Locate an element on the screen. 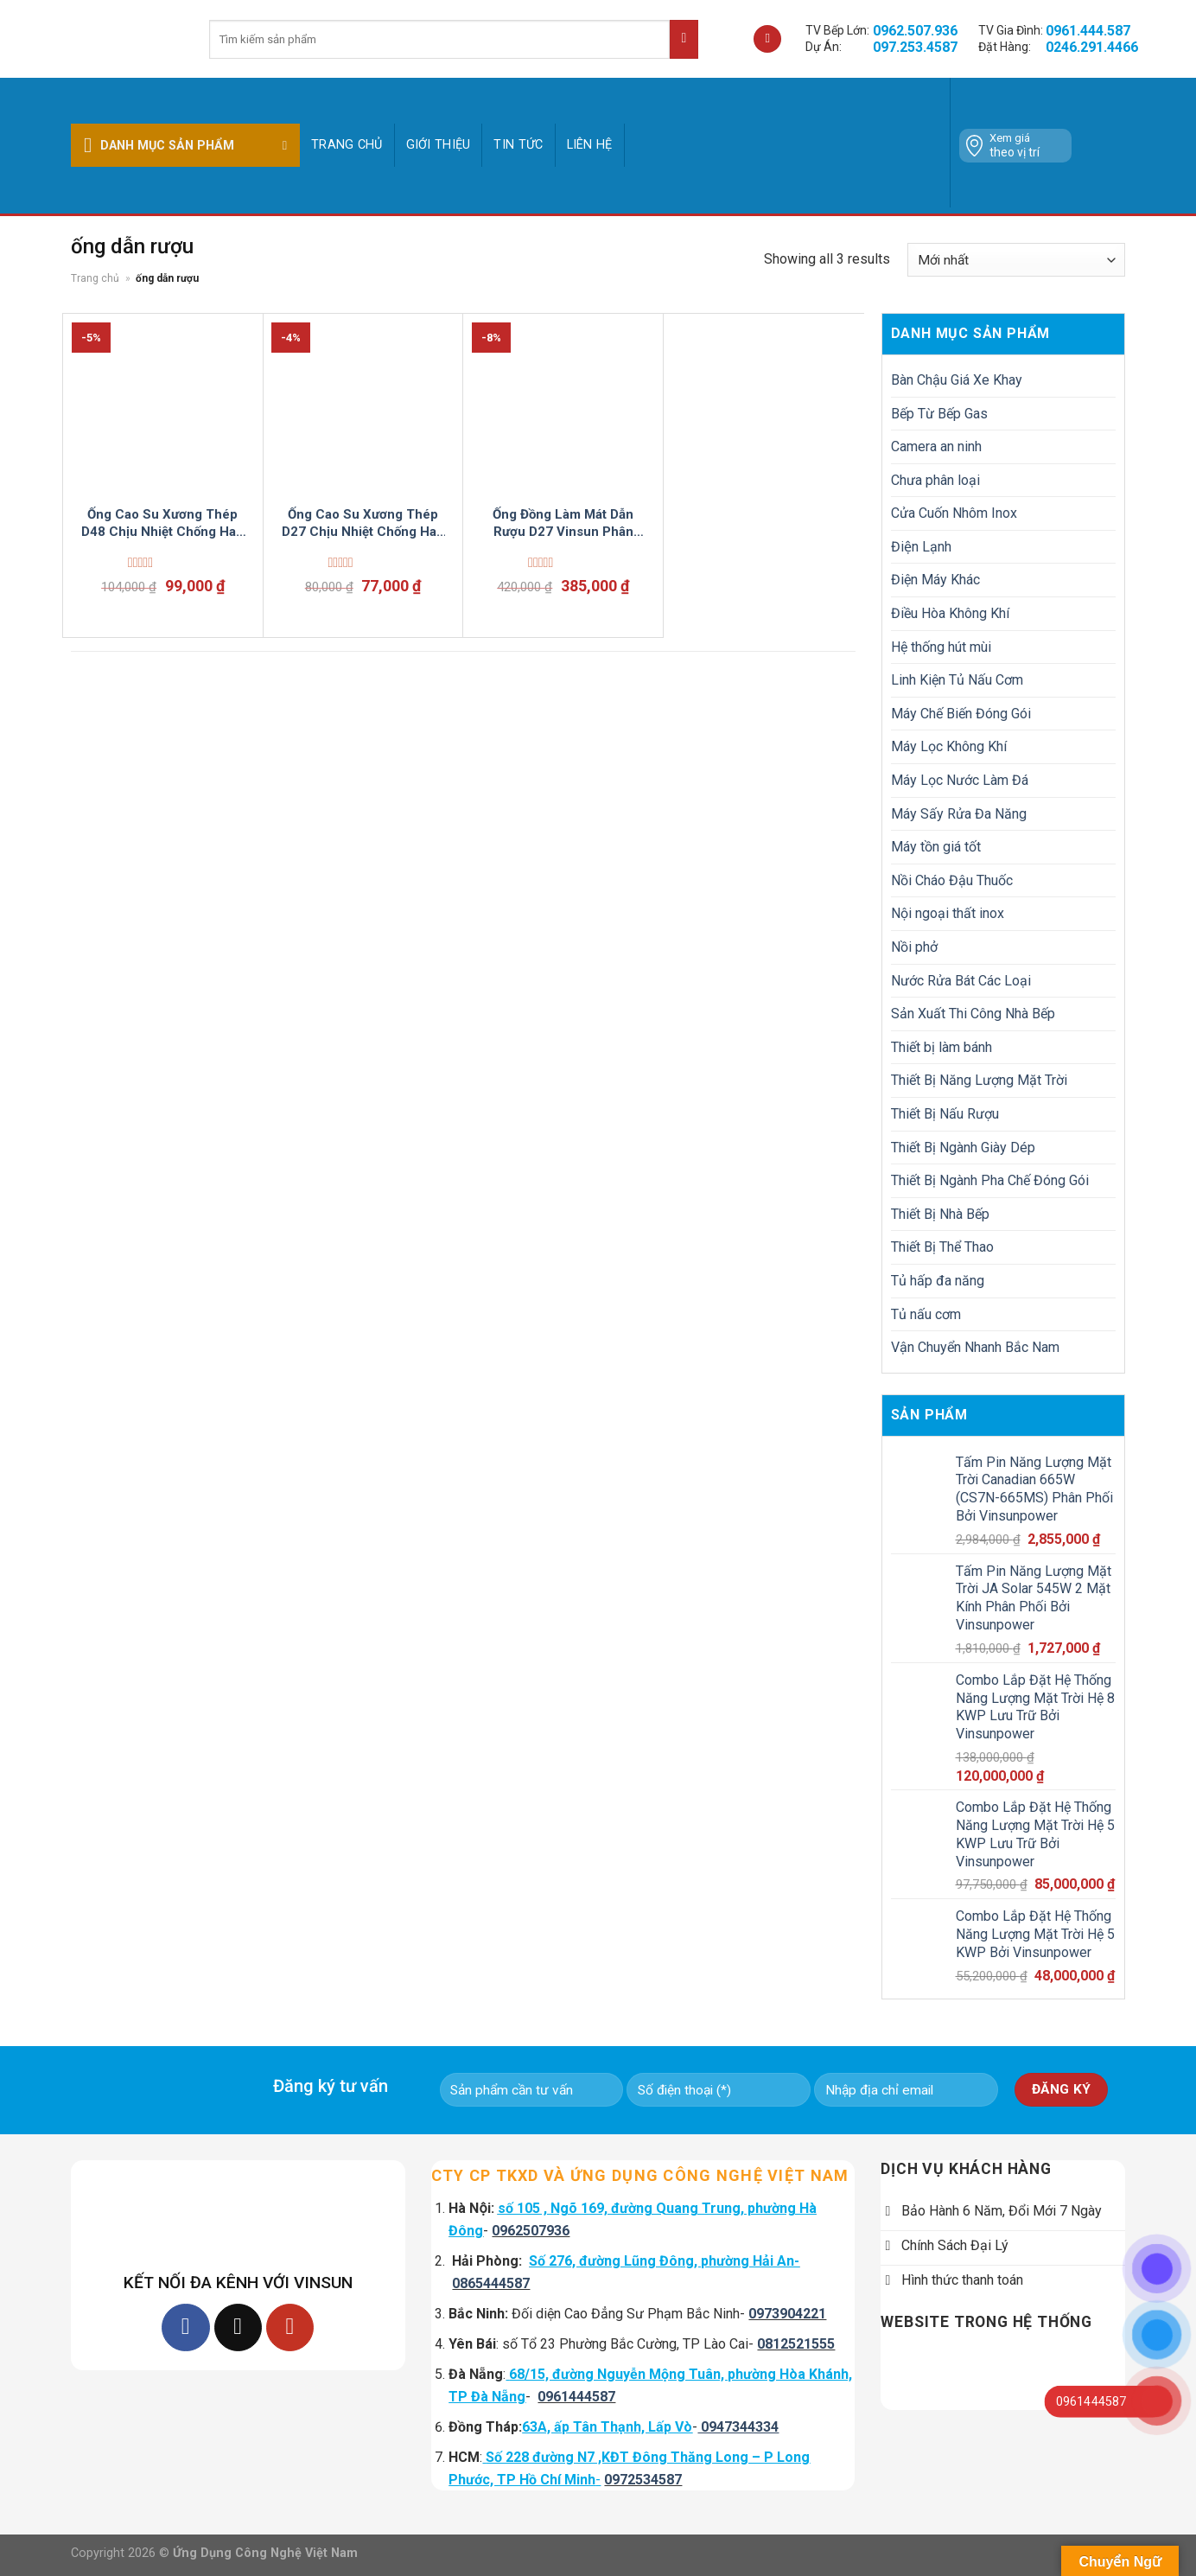 The height and width of the screenshot is (2576, 1196). [Follow on Facebook] is located at coordinates (185, 2327).